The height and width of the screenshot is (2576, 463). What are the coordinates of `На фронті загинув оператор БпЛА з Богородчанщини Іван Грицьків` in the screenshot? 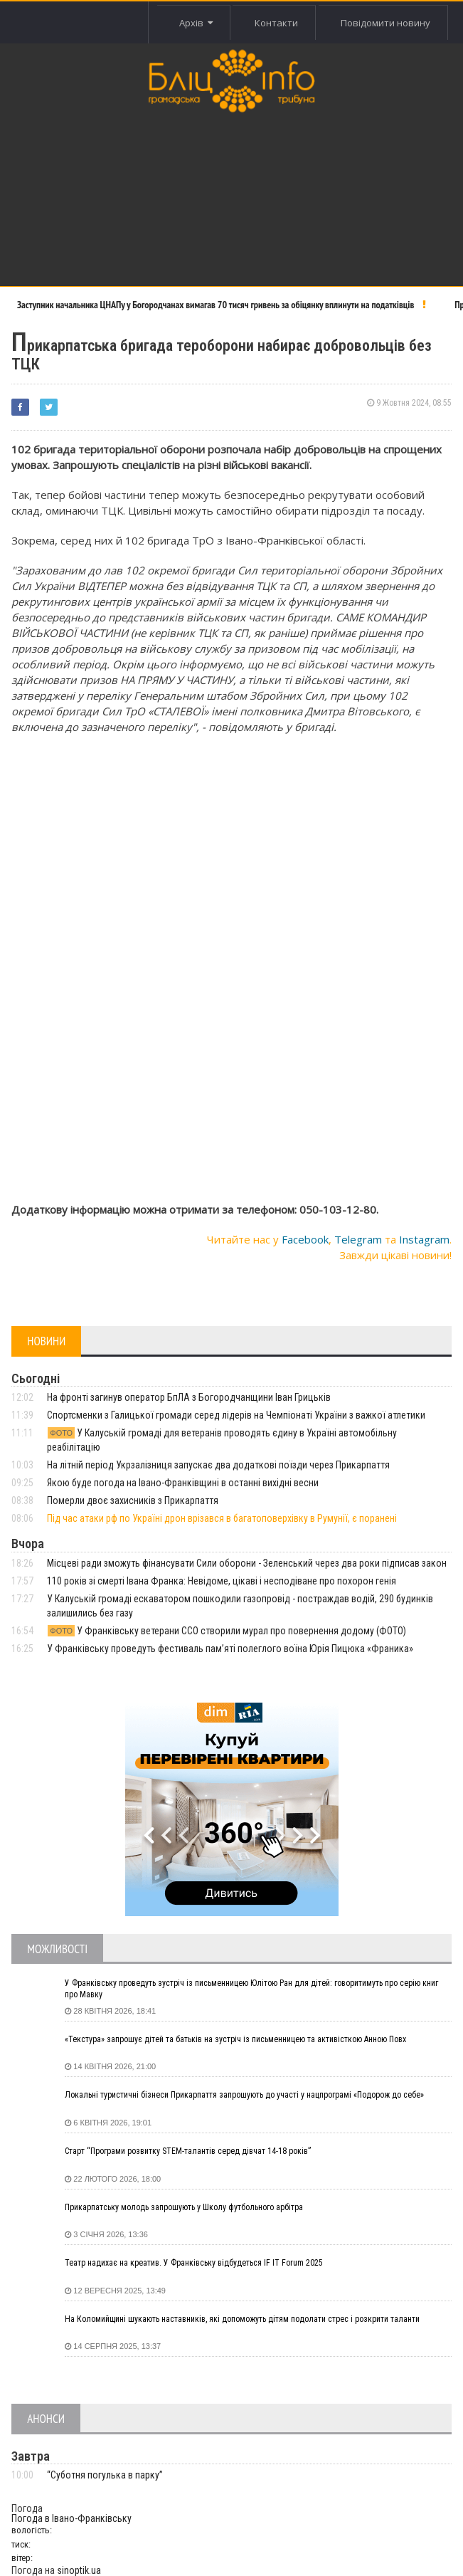 It's located at (189, 1397).